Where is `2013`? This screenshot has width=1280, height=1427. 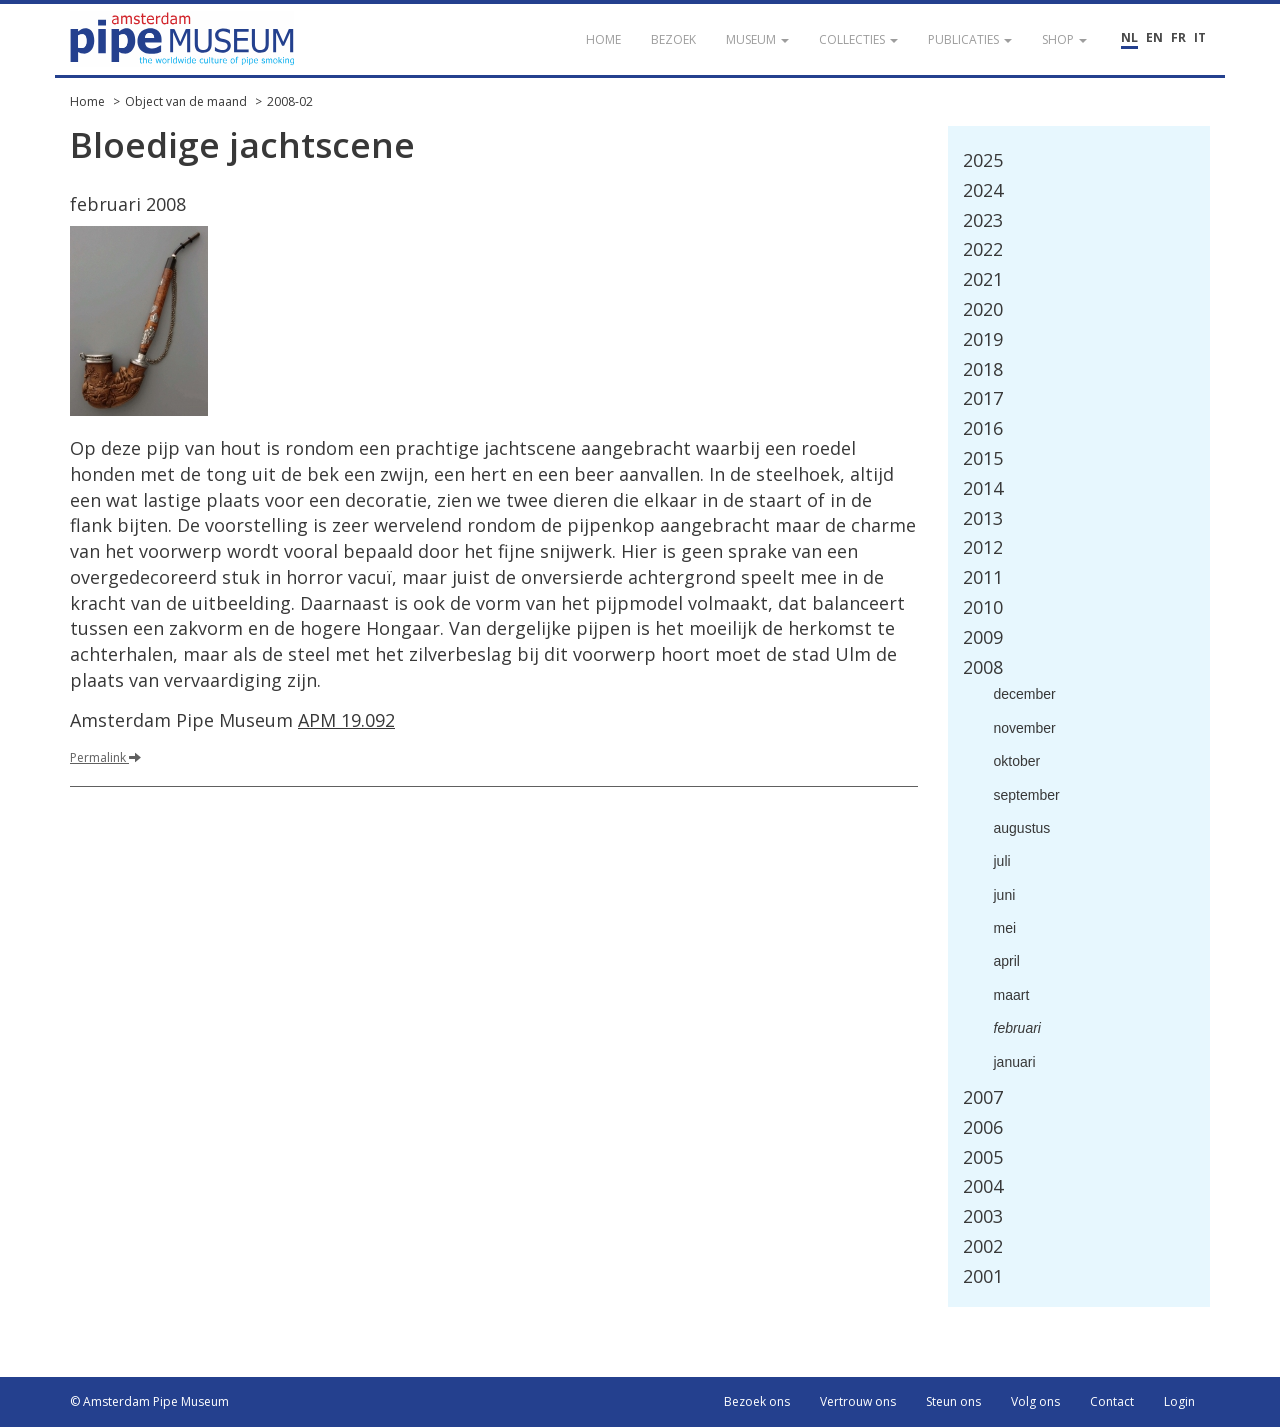 2013 is located at coordinates (983, 518).